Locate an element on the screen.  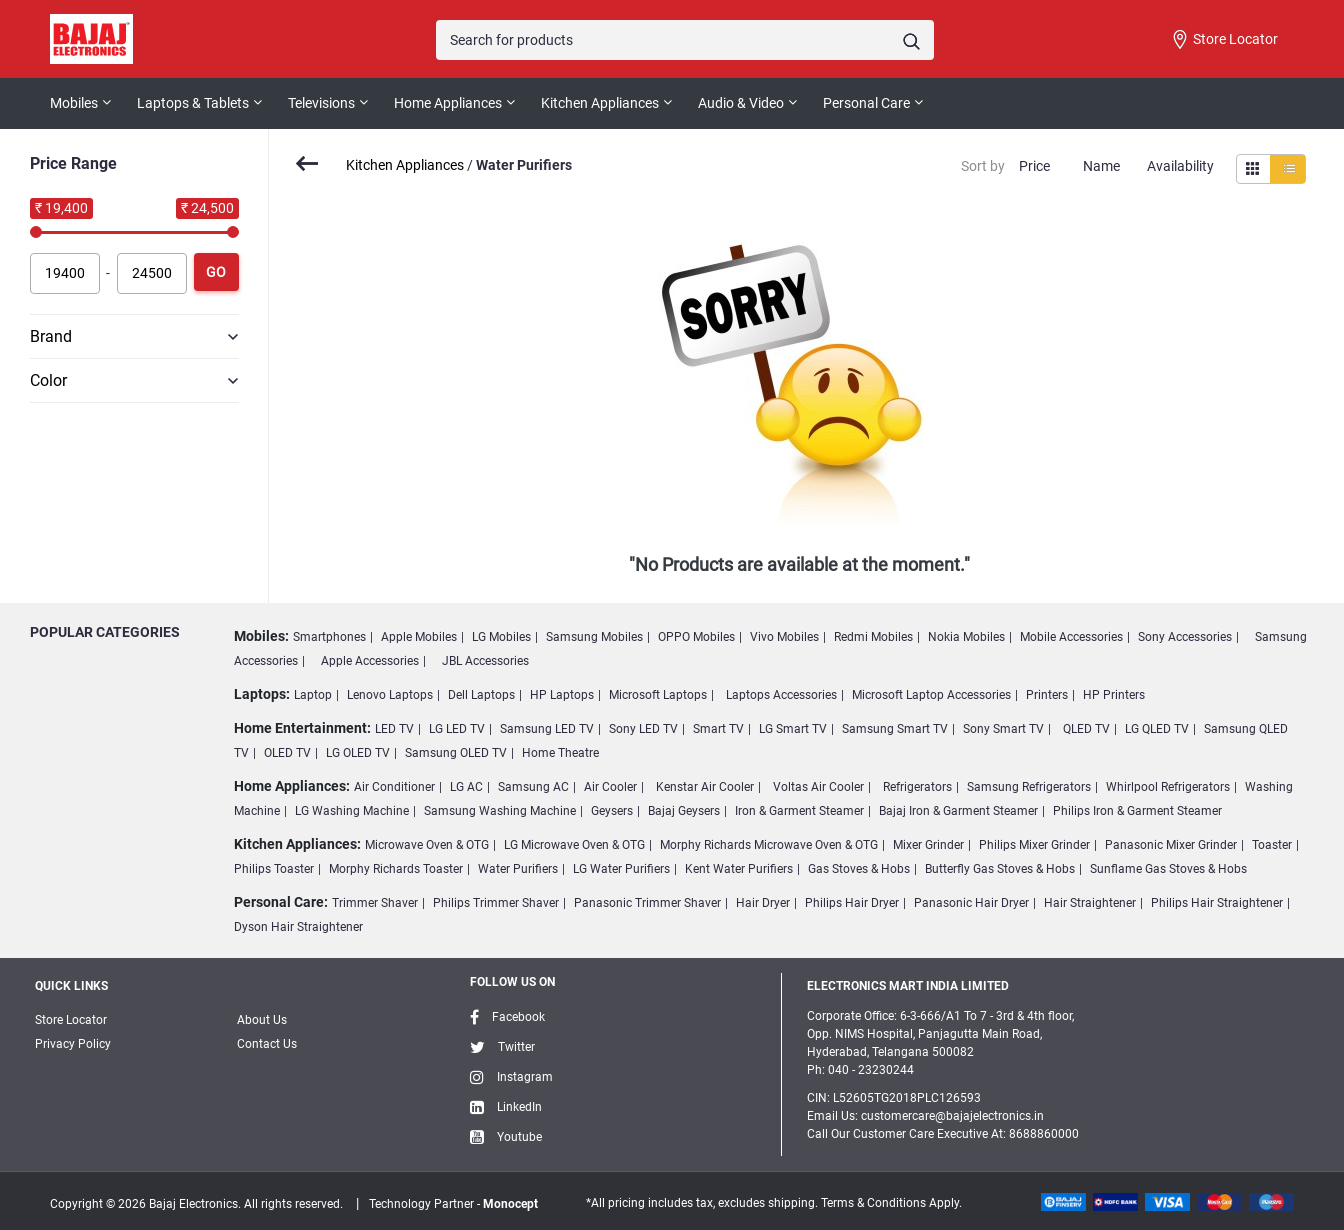
Smart TV is located at coordinates (718, 729).